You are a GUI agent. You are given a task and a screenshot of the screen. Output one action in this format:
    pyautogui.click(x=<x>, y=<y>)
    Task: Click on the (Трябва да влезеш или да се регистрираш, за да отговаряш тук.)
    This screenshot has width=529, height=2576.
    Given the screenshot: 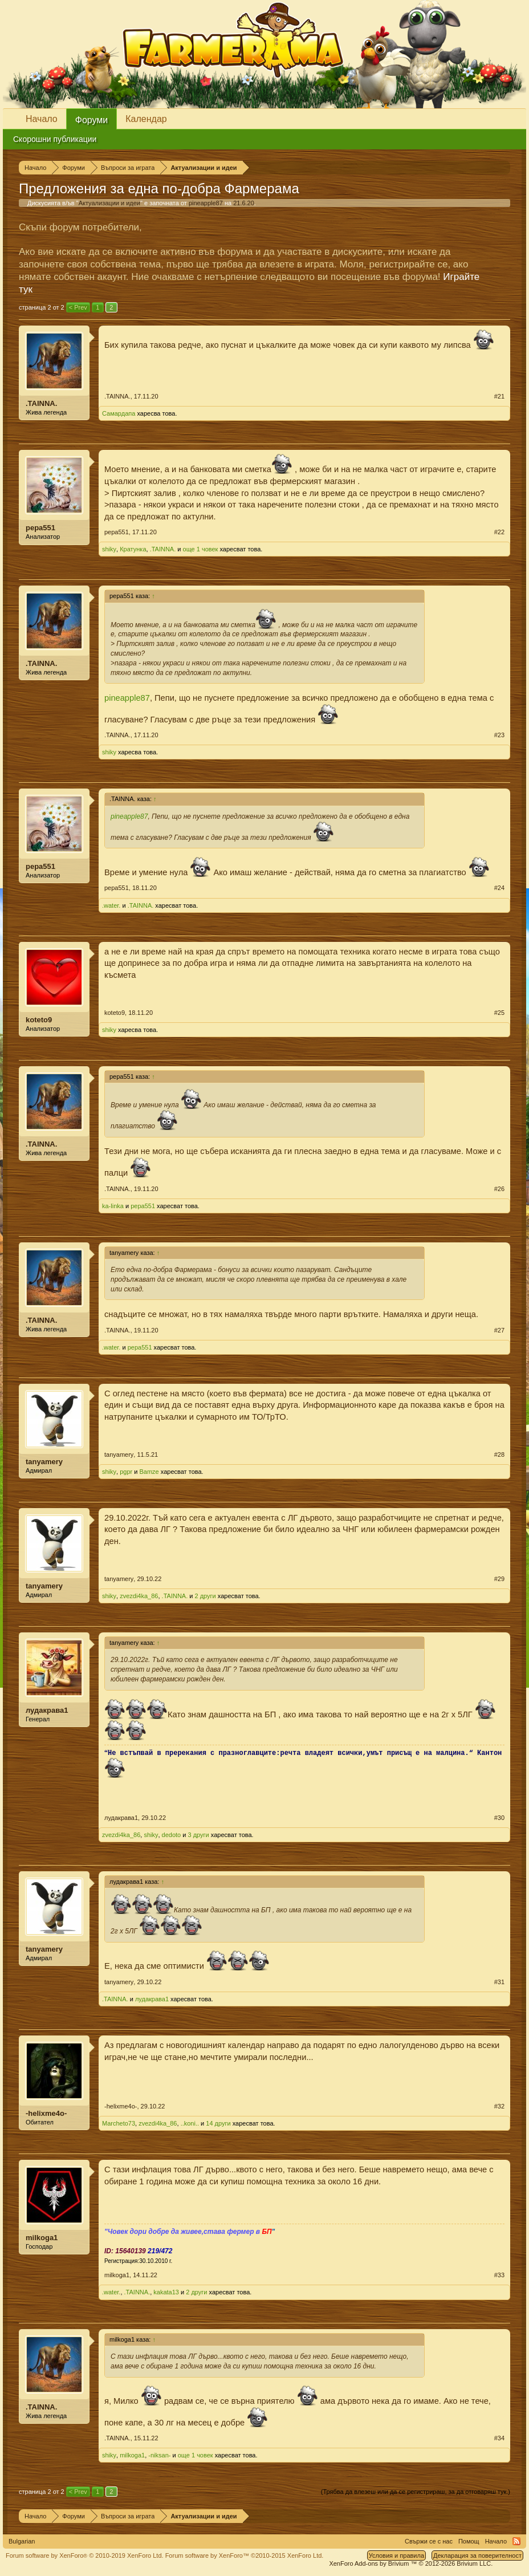 What is the action you would take?
    pyautogui.click(x=415, y=2491)
    